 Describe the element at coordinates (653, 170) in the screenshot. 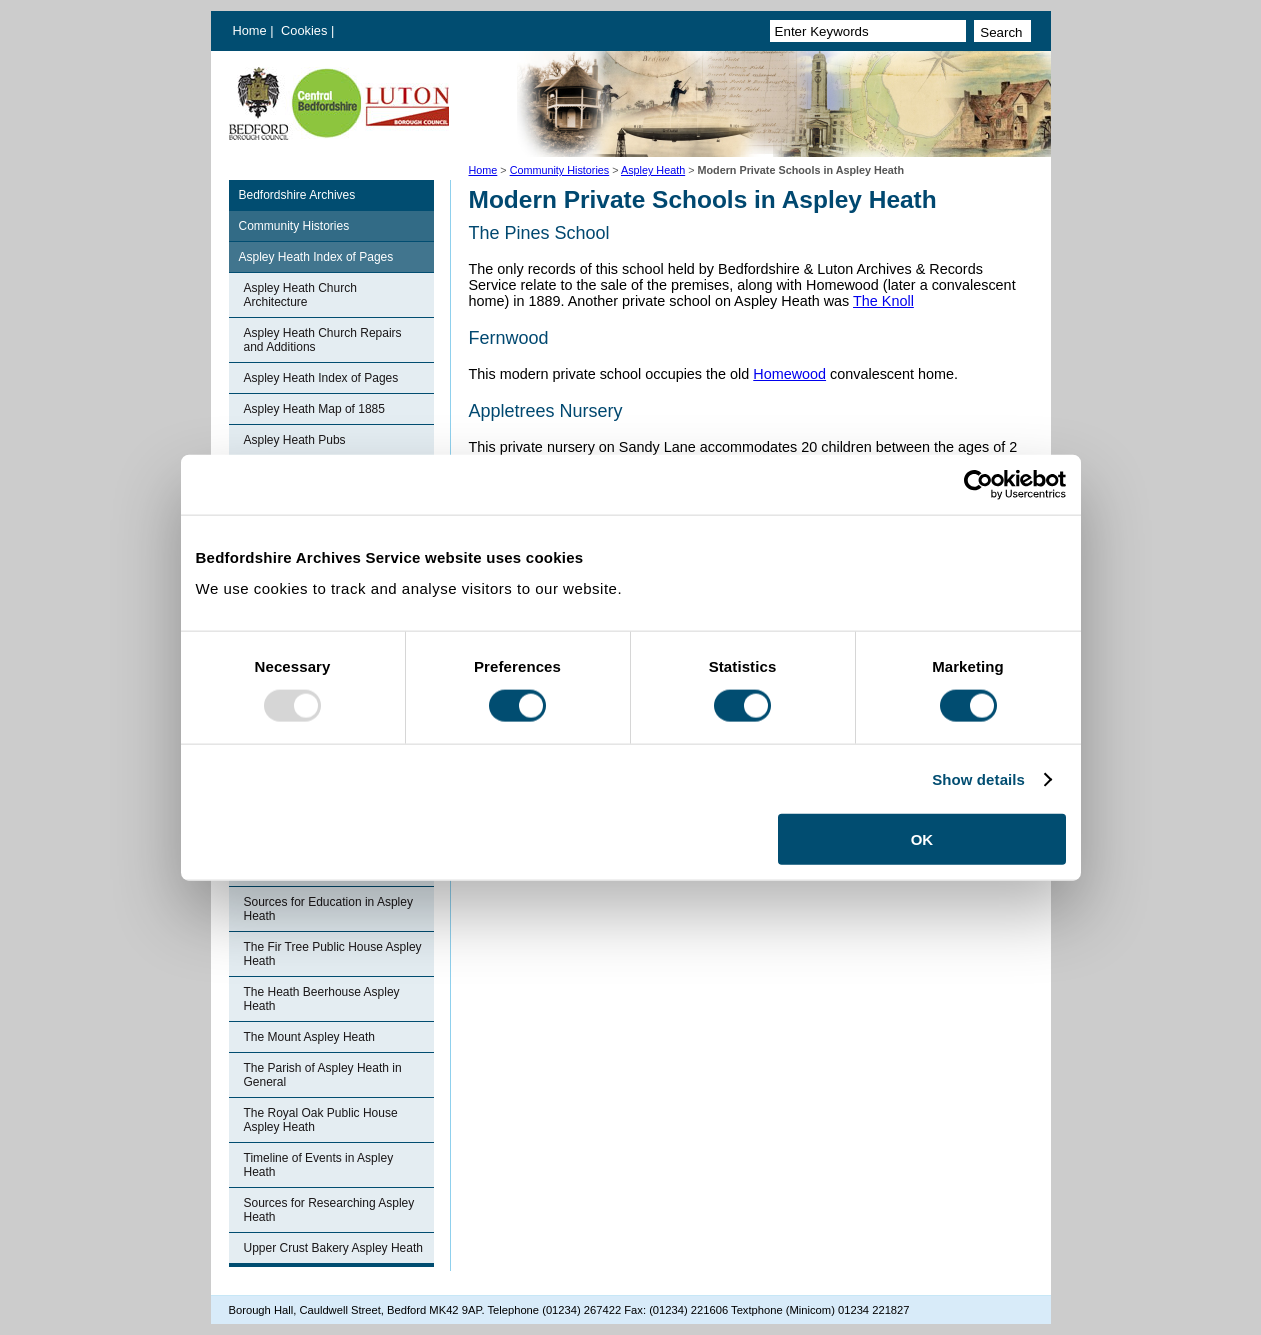

I see `Aspley Heath` at that location.